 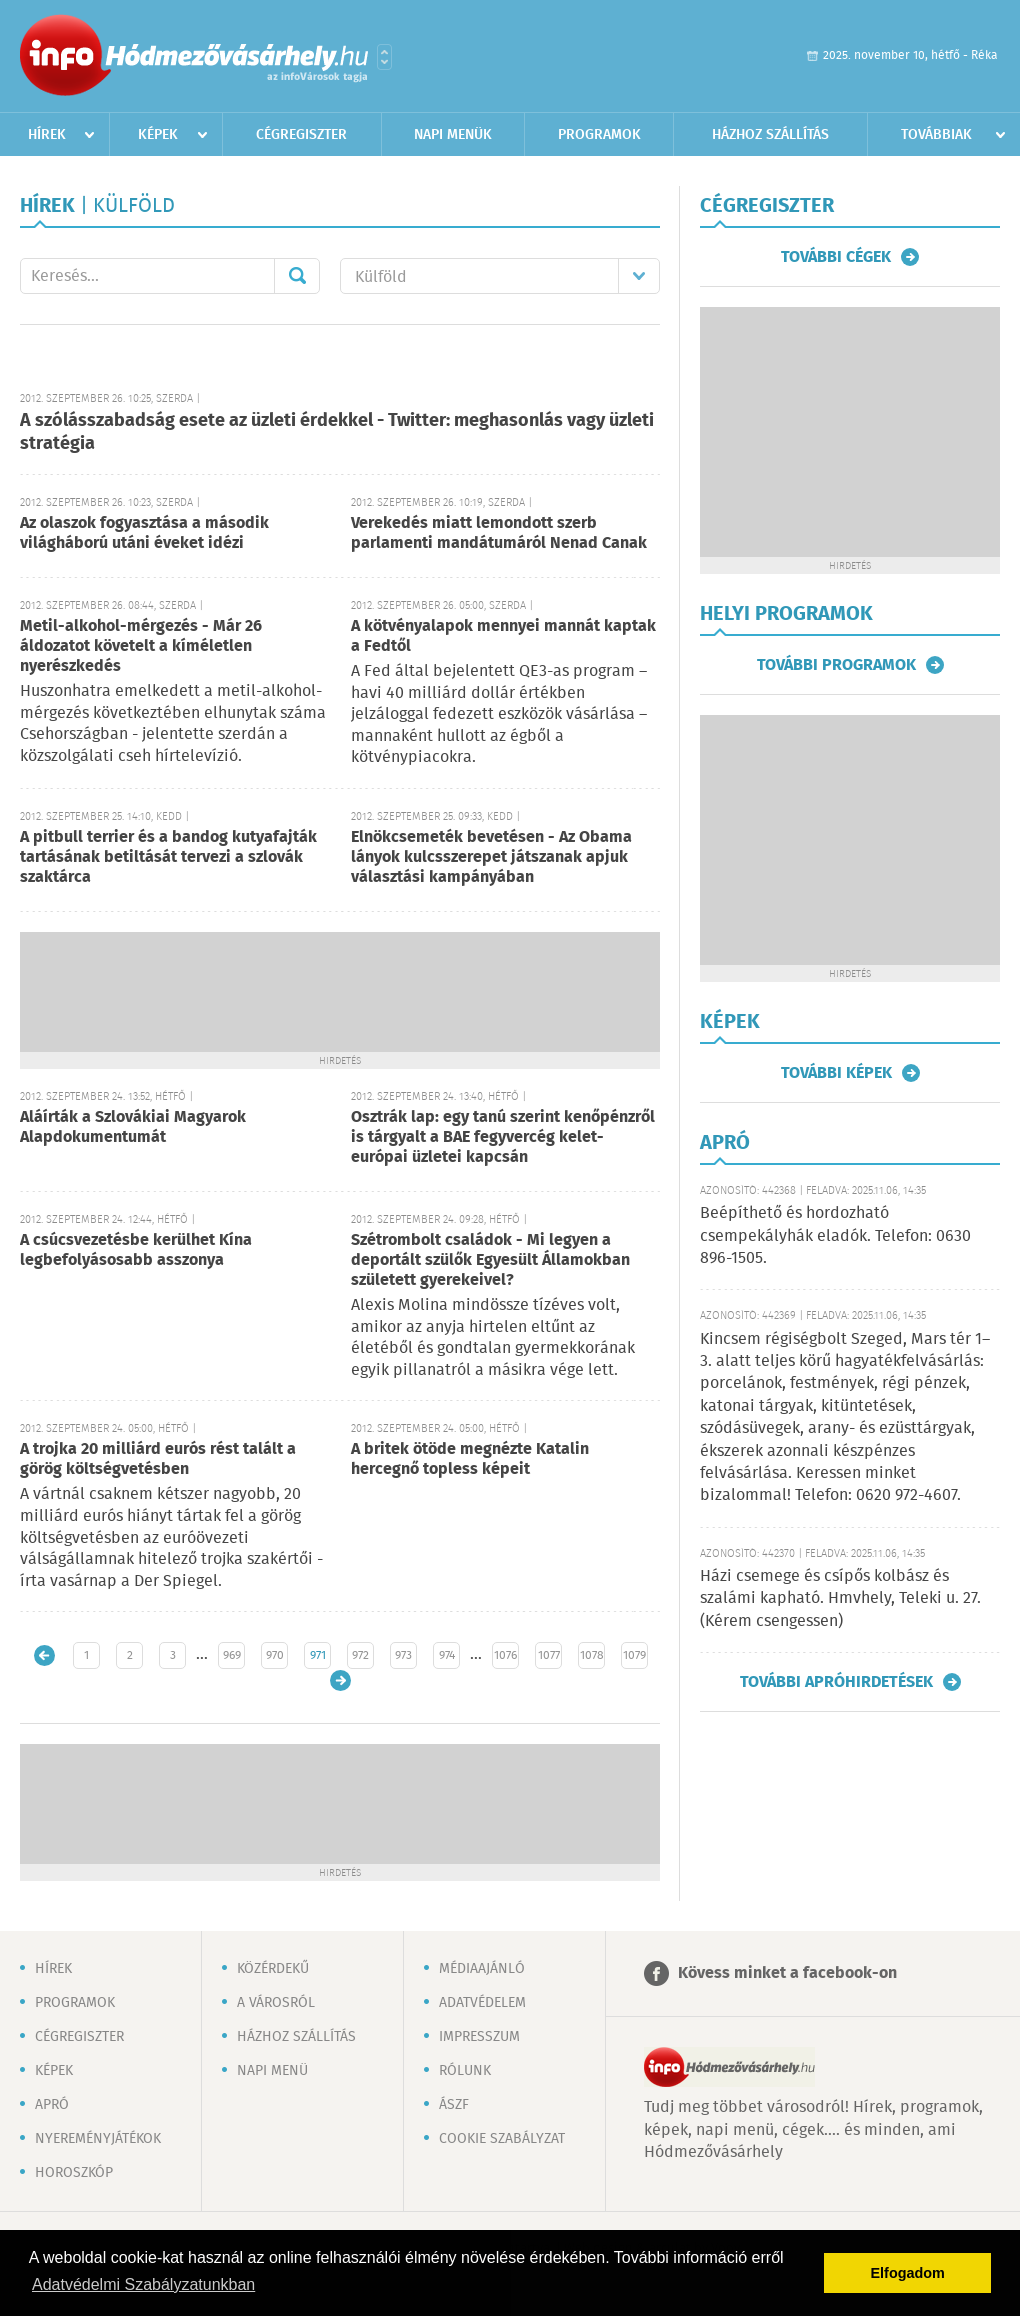 What do you see at coordinates (479, 2037) in the screenshot?
I see `Impresszum` at bounding box center [479, 2037].